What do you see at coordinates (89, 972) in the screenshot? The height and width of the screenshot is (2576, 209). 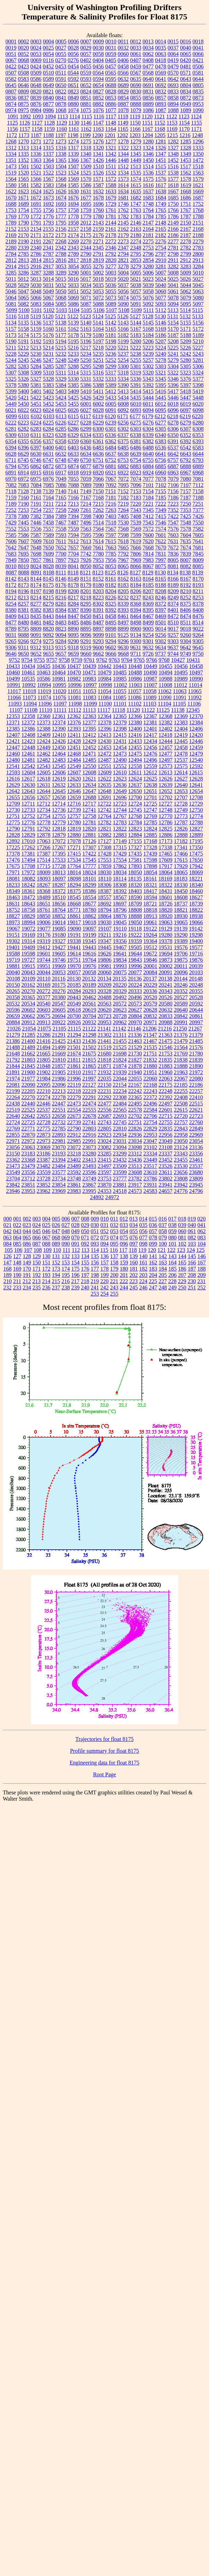 I see `20058` at bounding box center [89, 972].